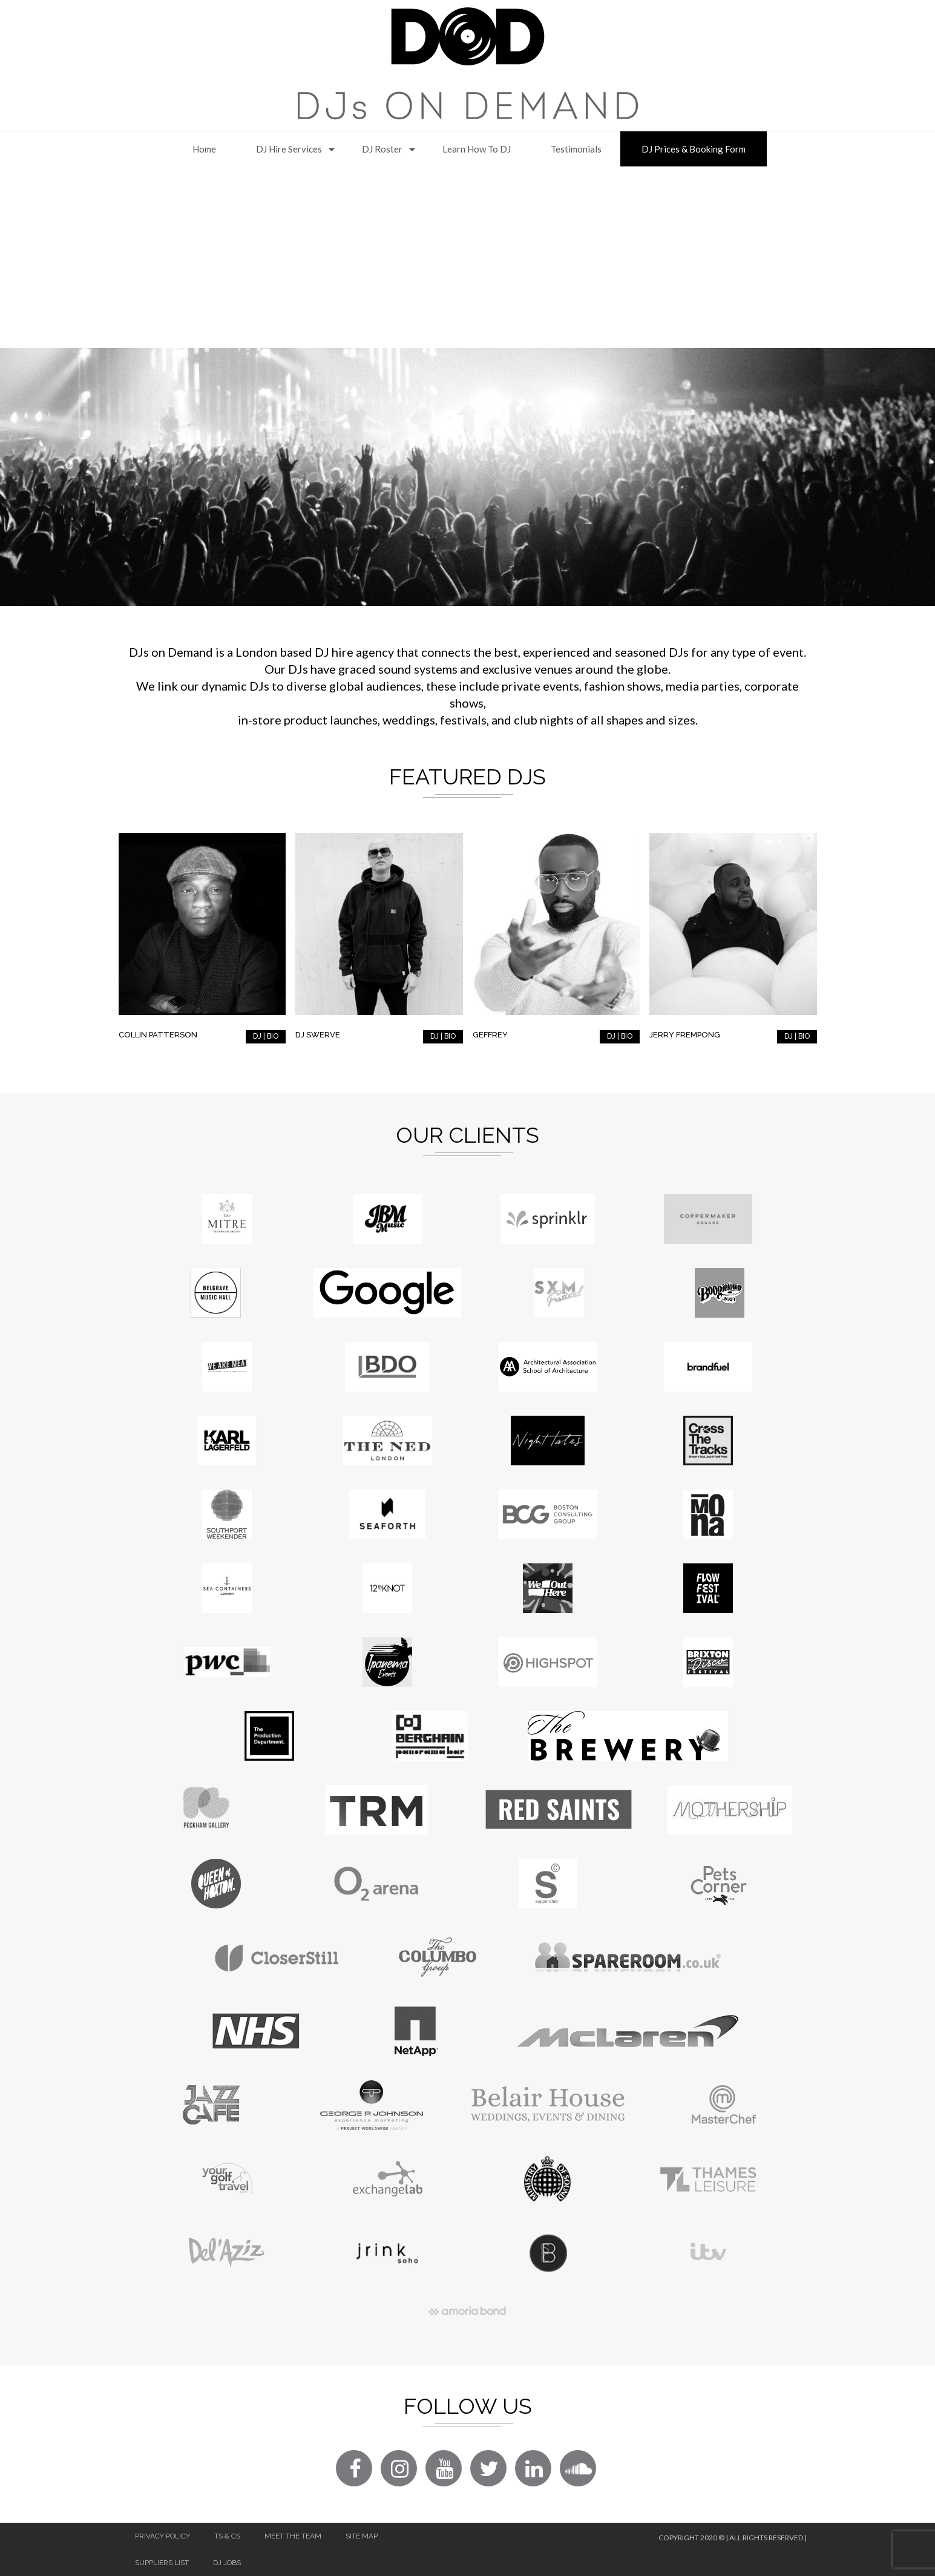  Describe the element at coordinates (158, 1035) in the screenshot. I see `Collin Patterson` at that location.